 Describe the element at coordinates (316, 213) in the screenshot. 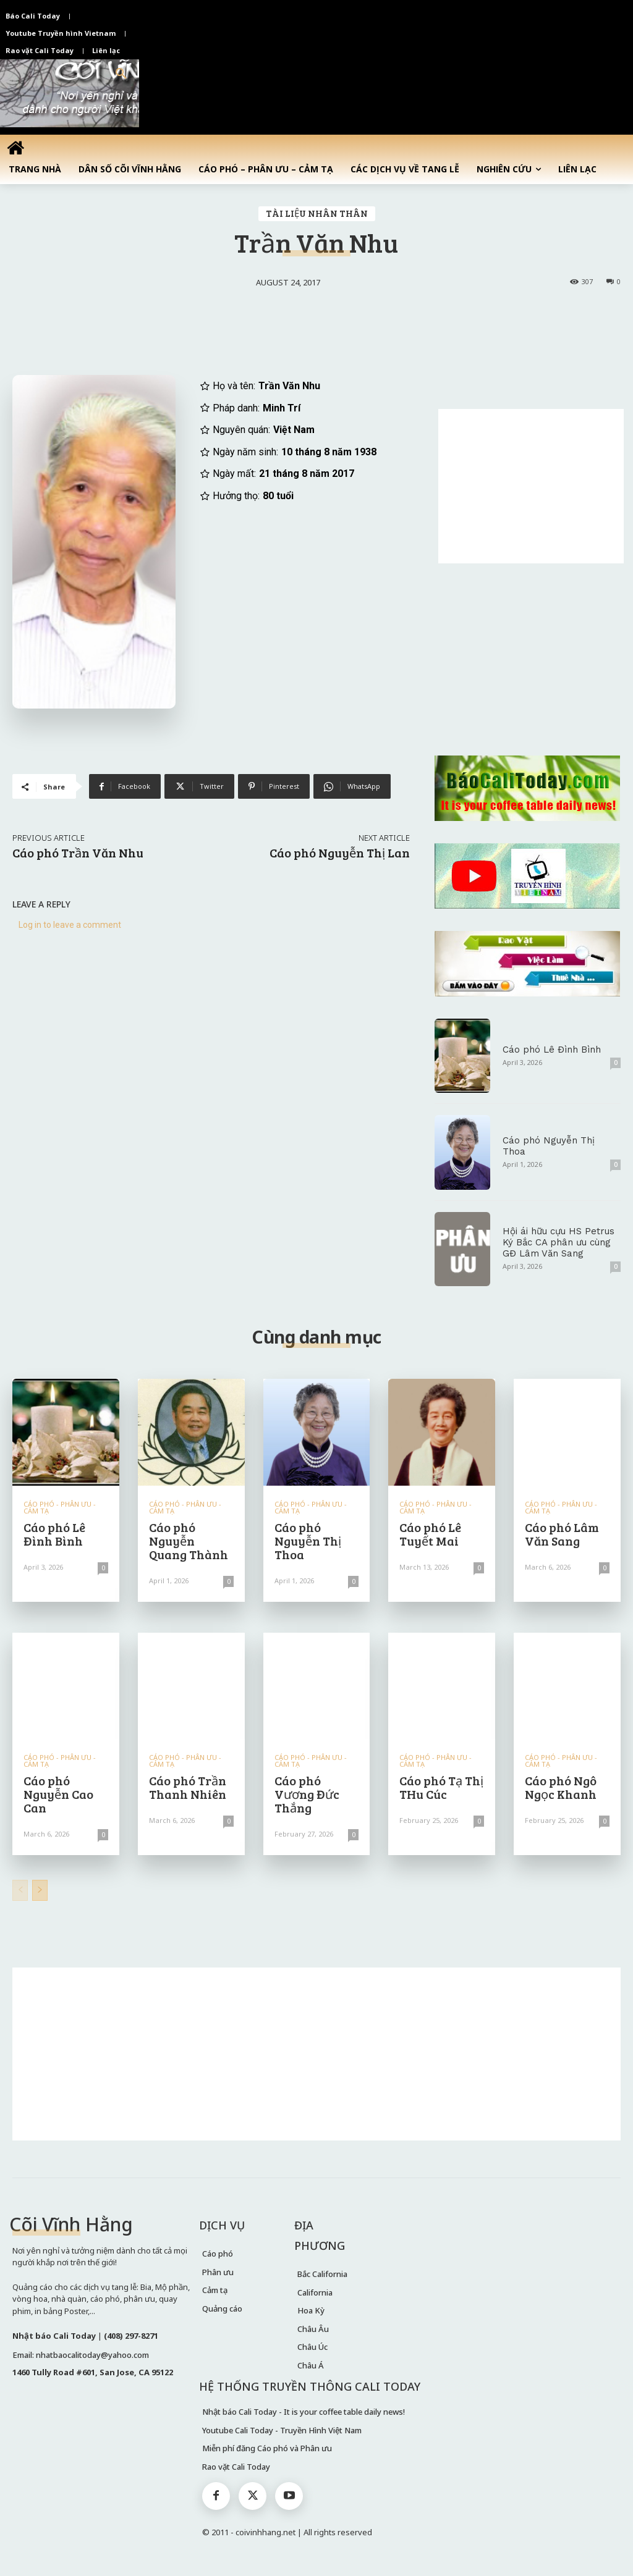

I see `TÀI LIỆU NHÂN THÂN` at that location.